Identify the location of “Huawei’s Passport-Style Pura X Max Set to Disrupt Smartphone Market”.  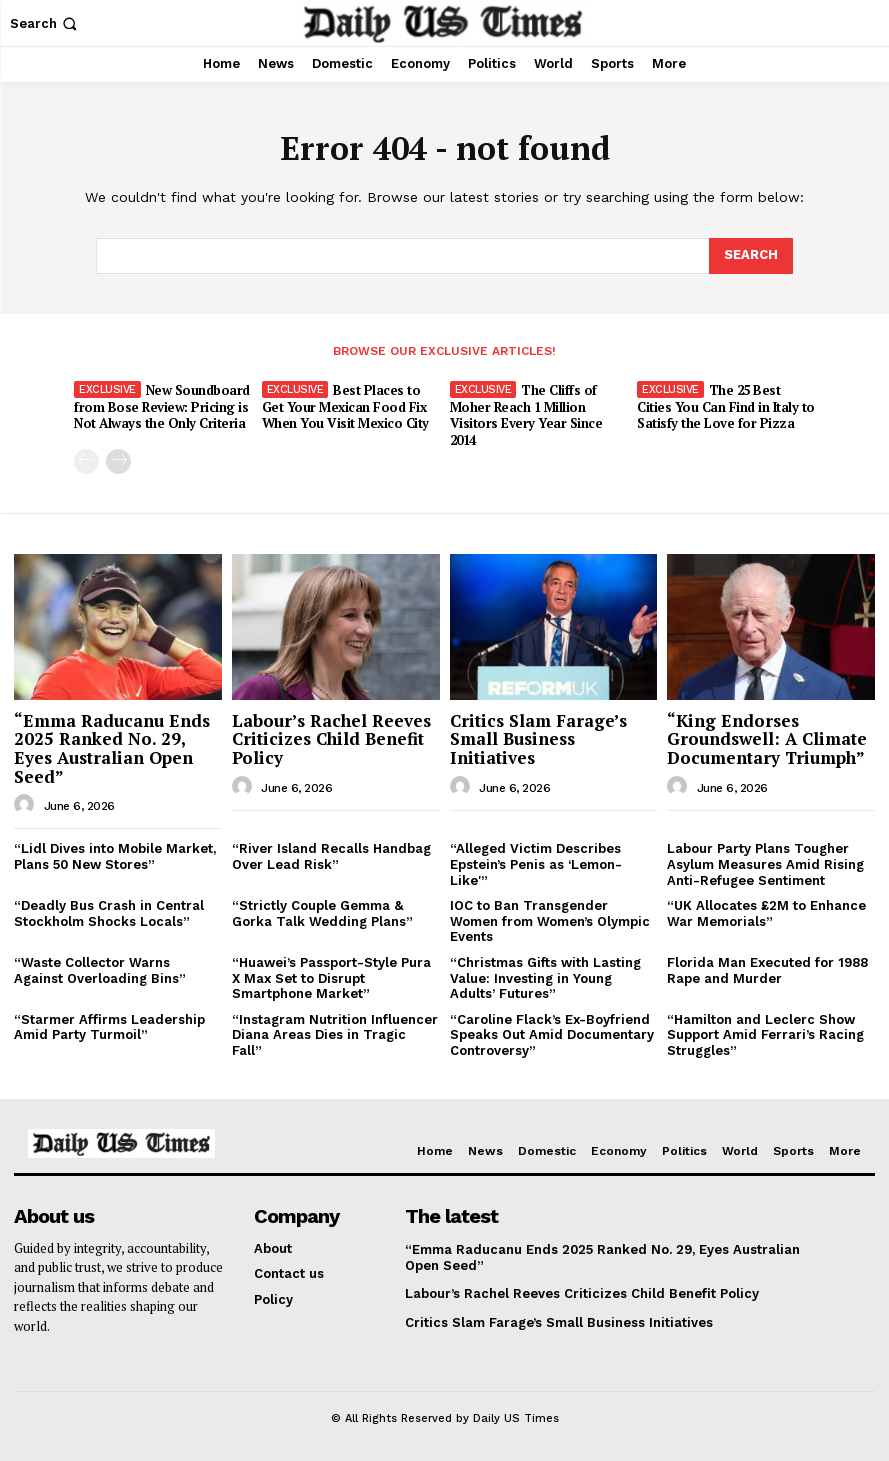
(331, 978).